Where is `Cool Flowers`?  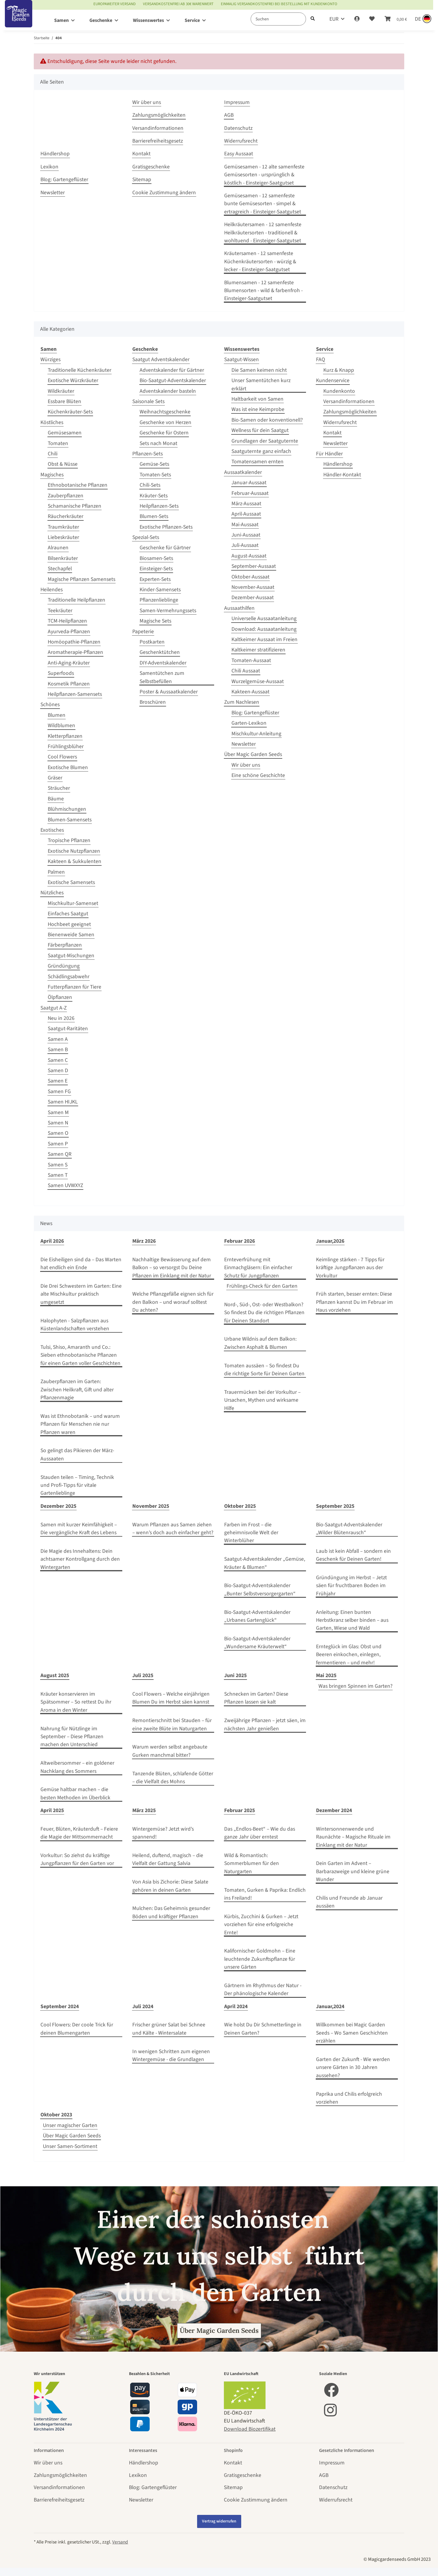
Cool Flowers is located at coordinates (62, 757).